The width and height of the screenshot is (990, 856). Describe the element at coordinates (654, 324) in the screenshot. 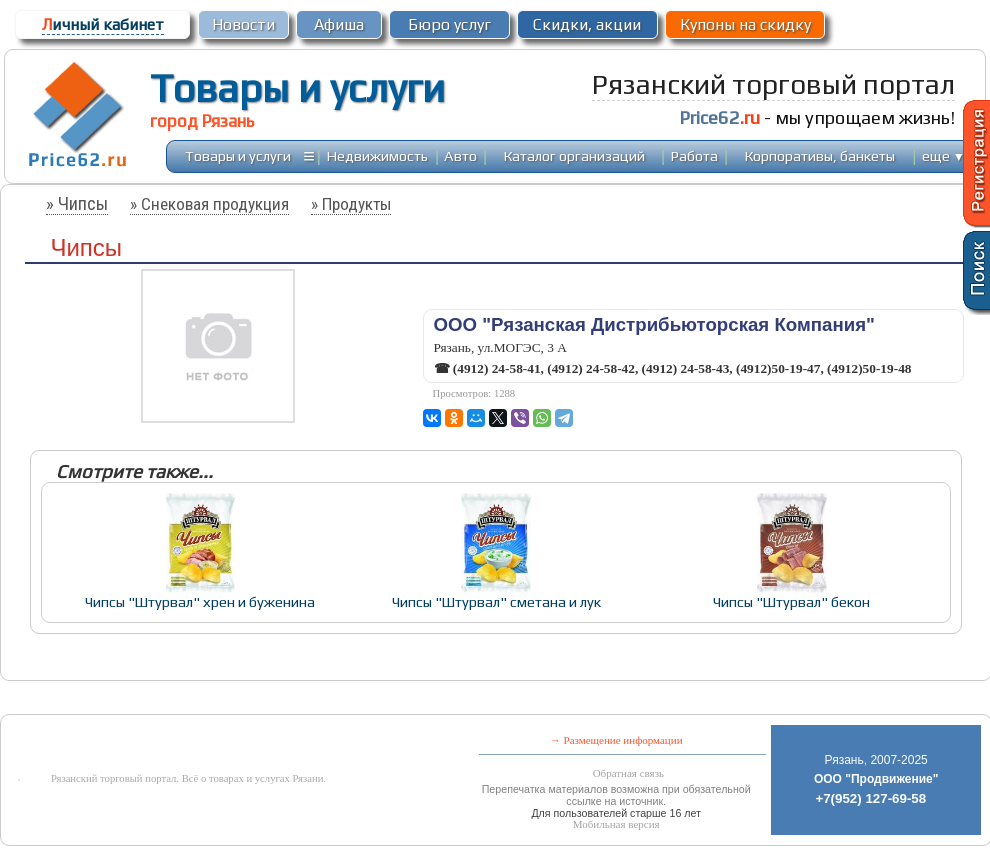

I see `ООО "Рязанская Дистрибьюторская Компания"` at that location.